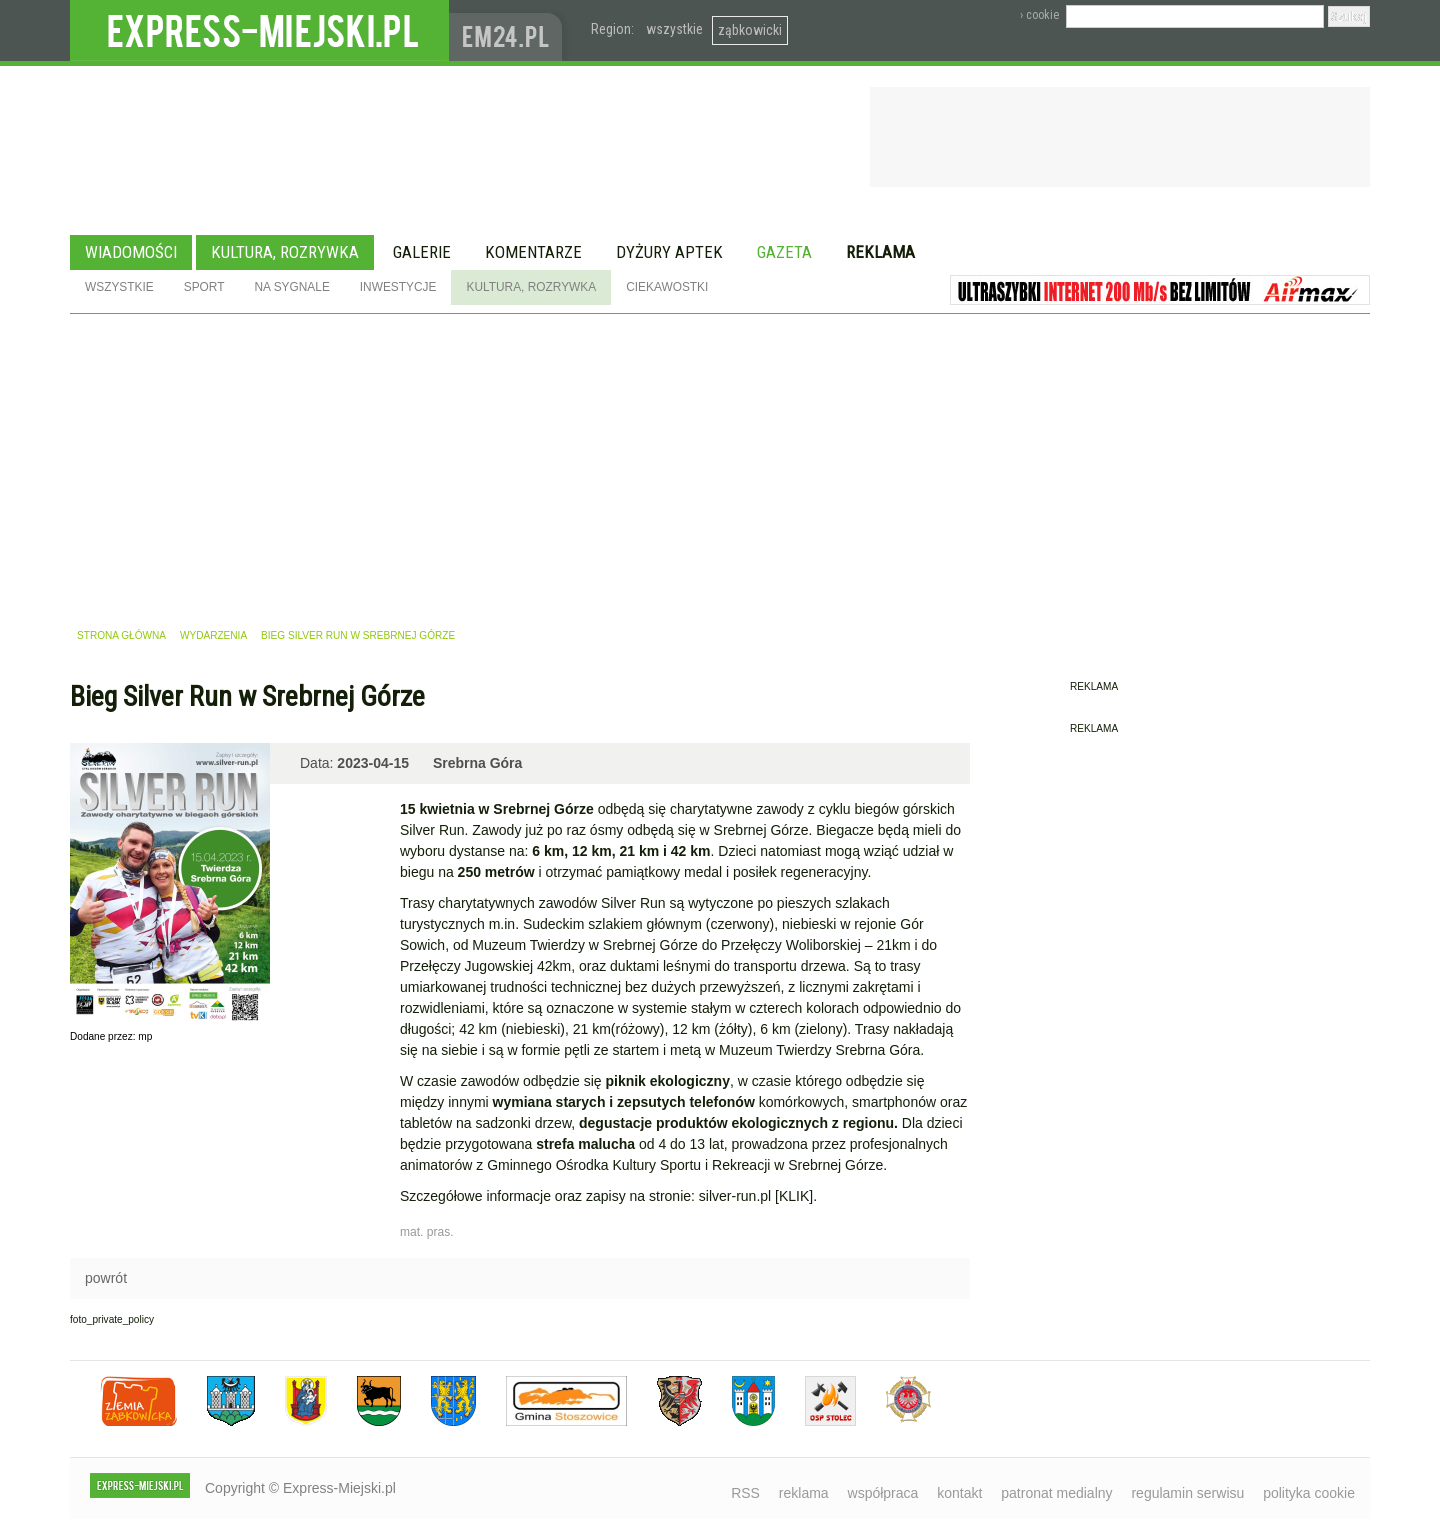 The width and height of the screenshot is (1440, 1529). What do you see at coordinates (1056, 1493) in the screenshot?
I see `patronat medialny` at bounding box center [1056, 1493].